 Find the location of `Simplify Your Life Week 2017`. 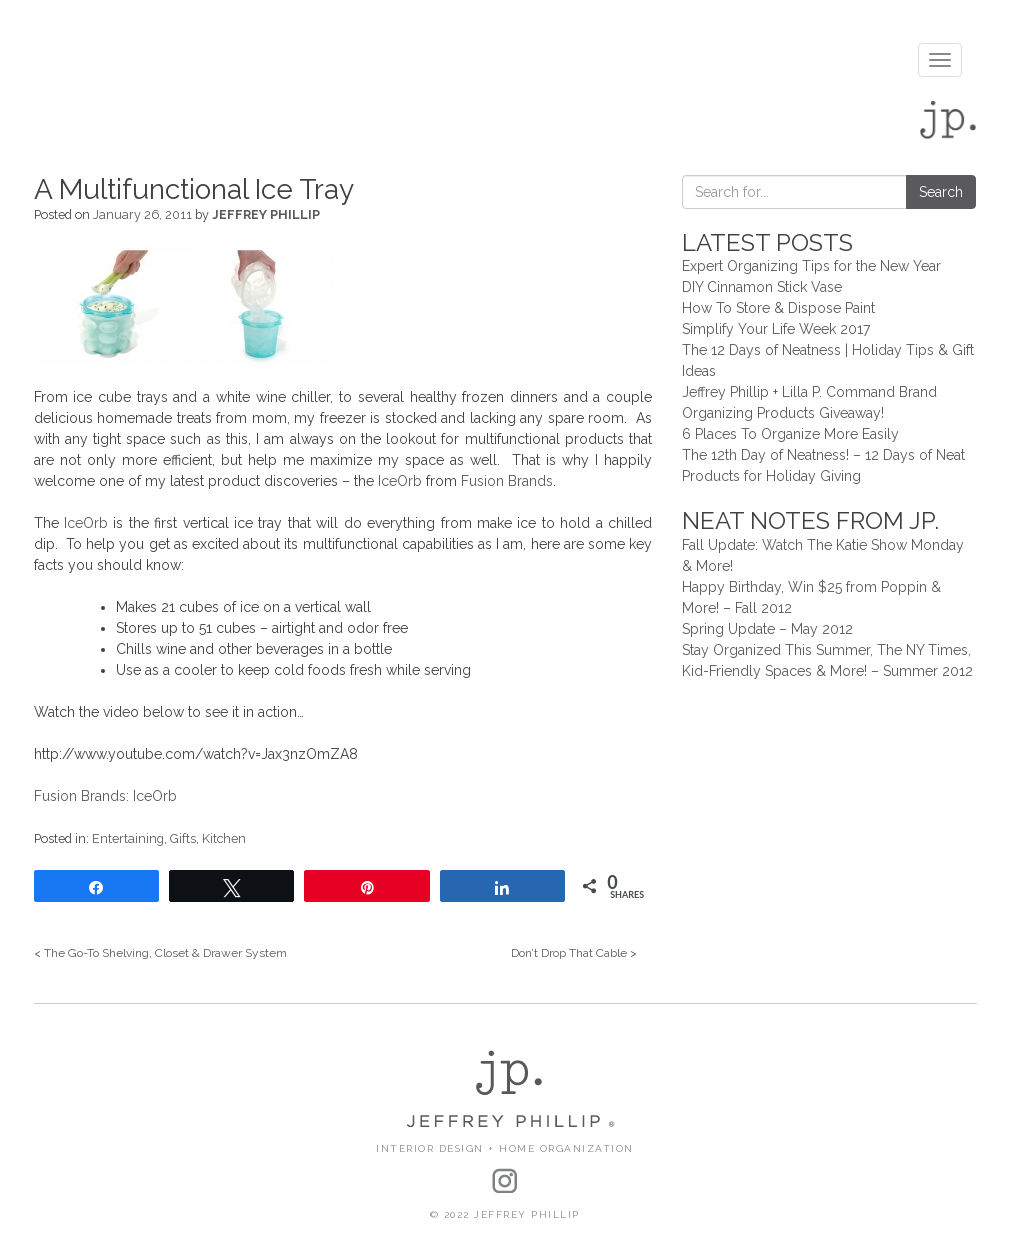

Simplify Your Life Week 2017 is located at coordinates (776, 329).